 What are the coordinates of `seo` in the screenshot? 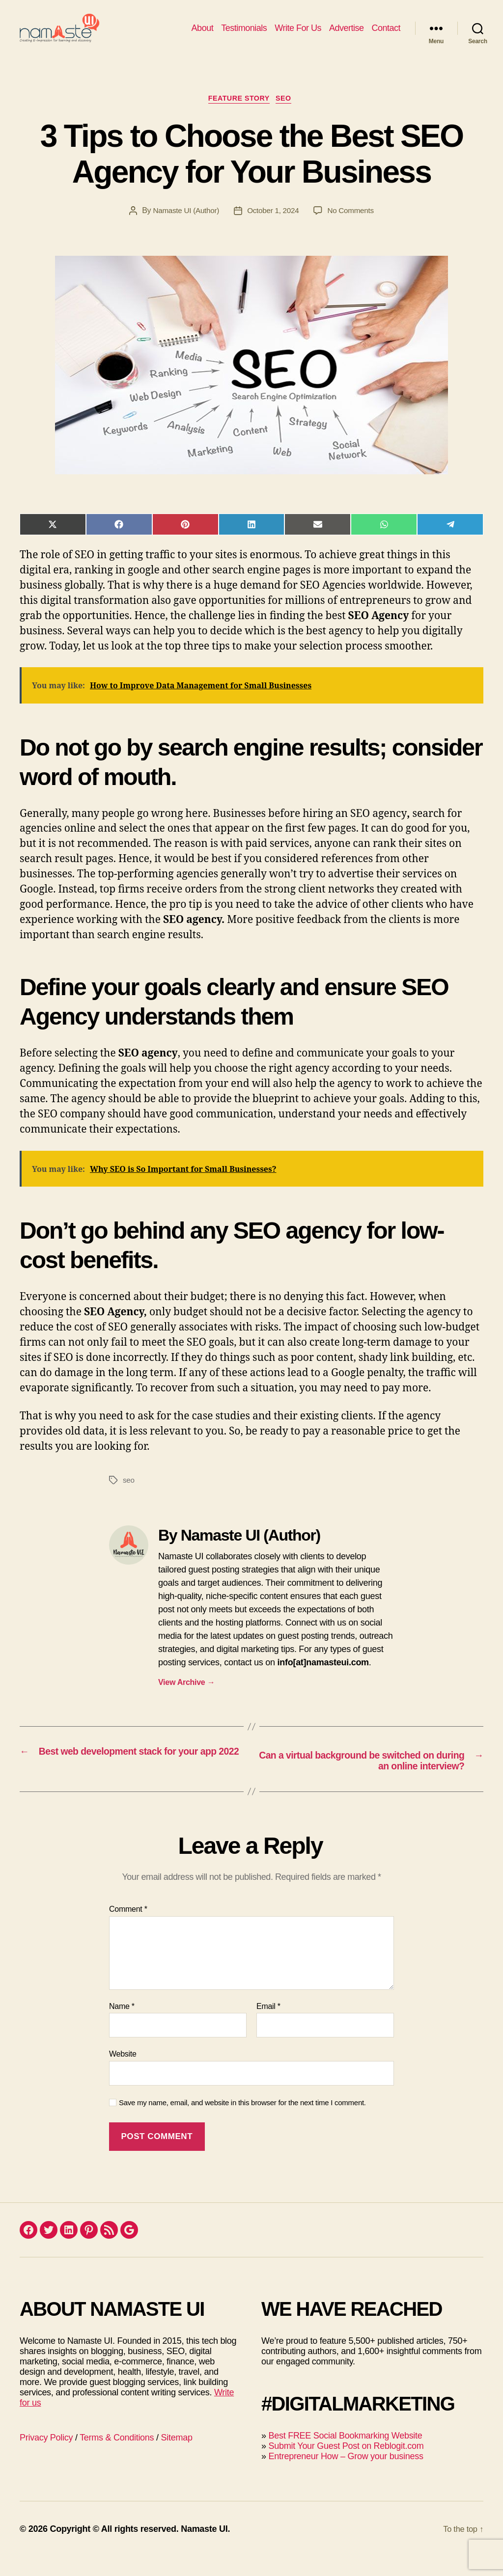 It's located at (129, 1497).